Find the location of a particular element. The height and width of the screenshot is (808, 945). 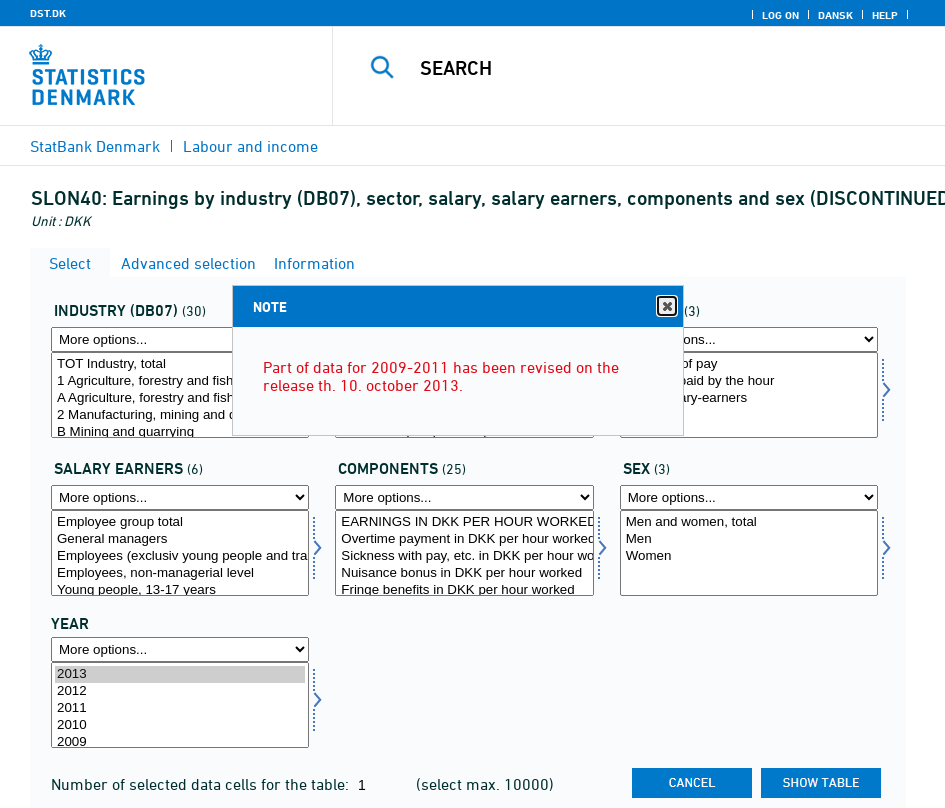

A Agriculture, forestry and fishing is located at coordinates (180, 398).